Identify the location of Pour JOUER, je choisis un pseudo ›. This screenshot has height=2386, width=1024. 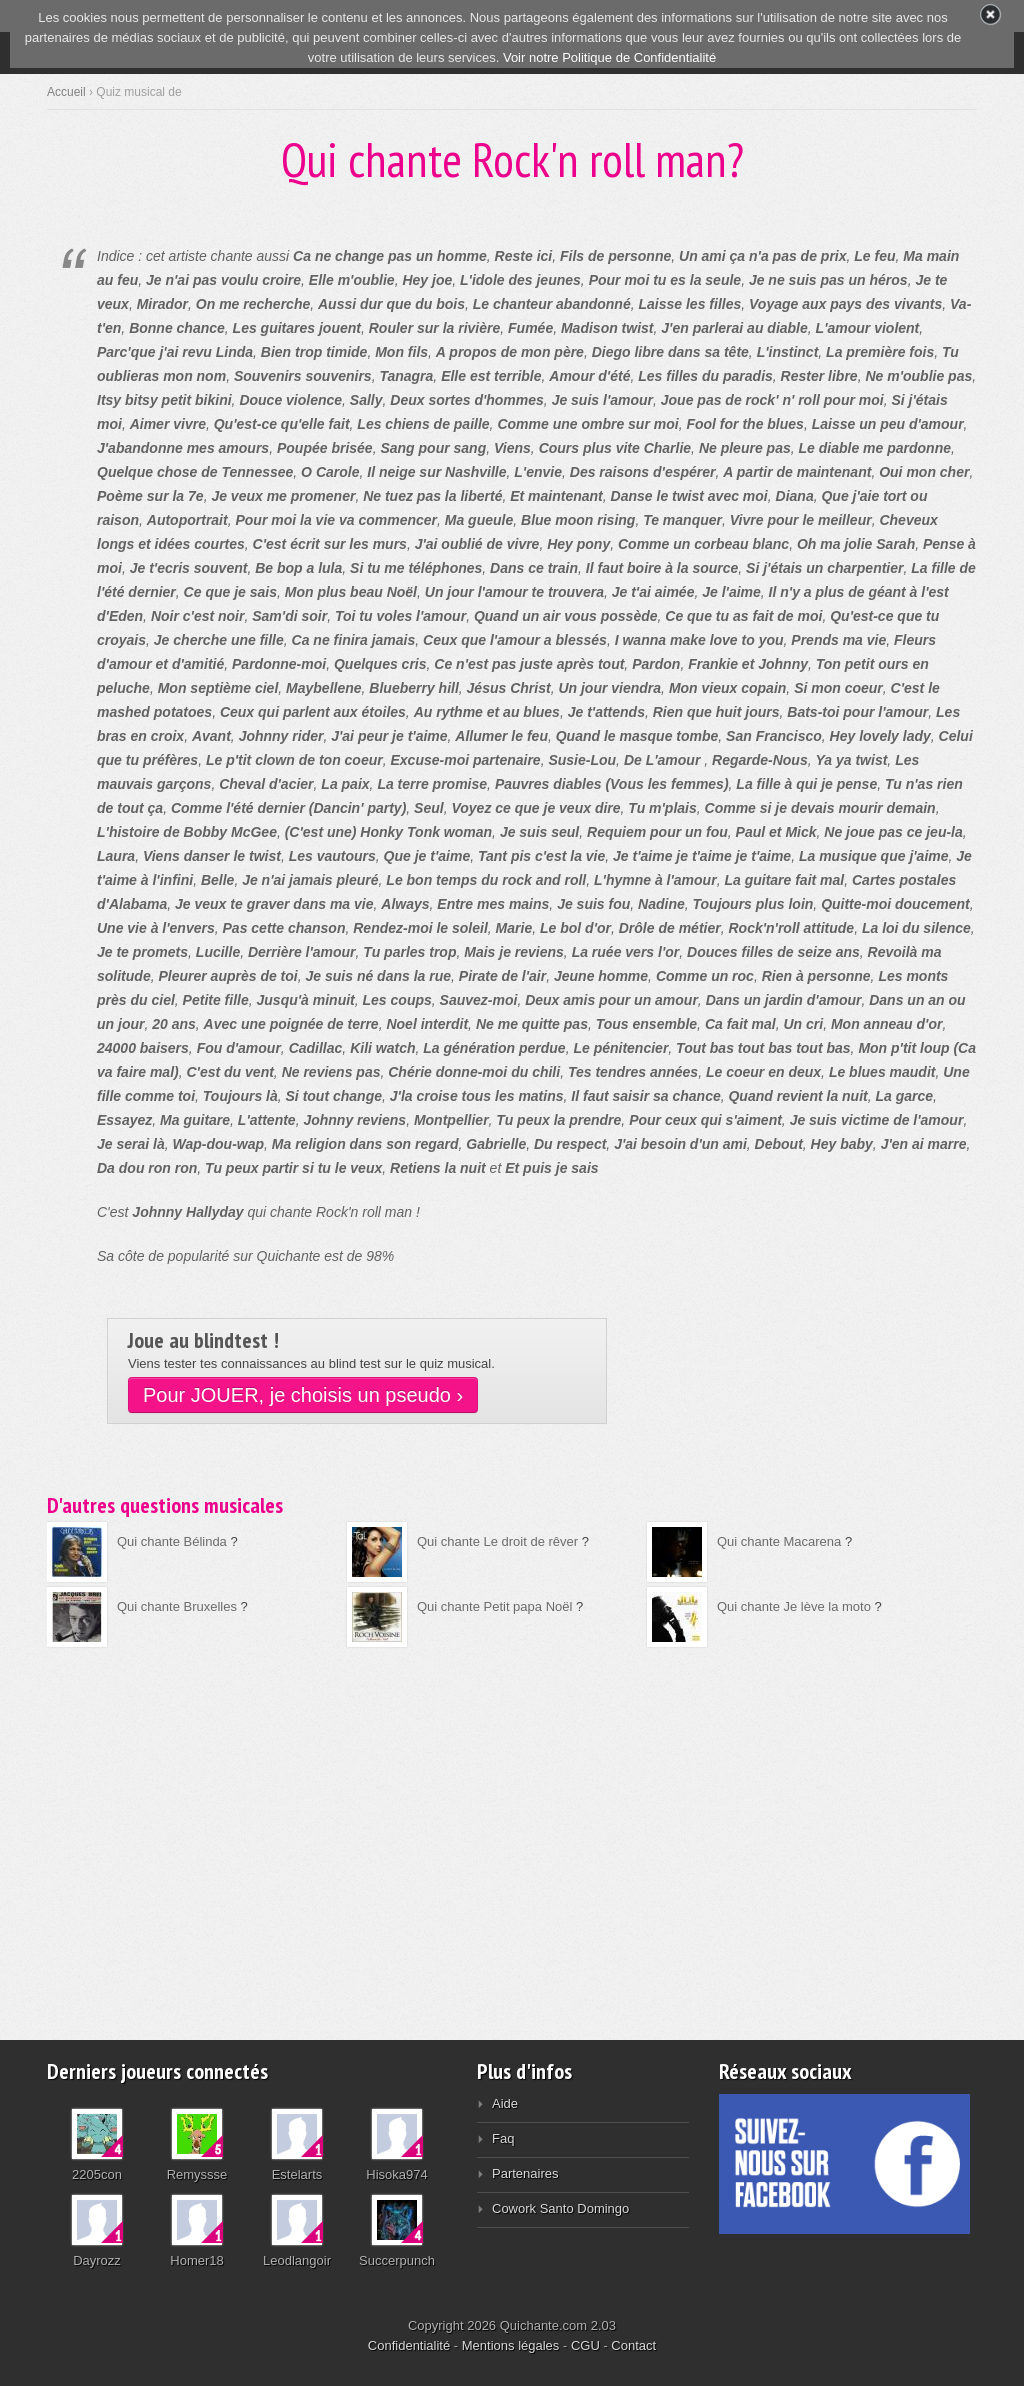
(303, 1395).